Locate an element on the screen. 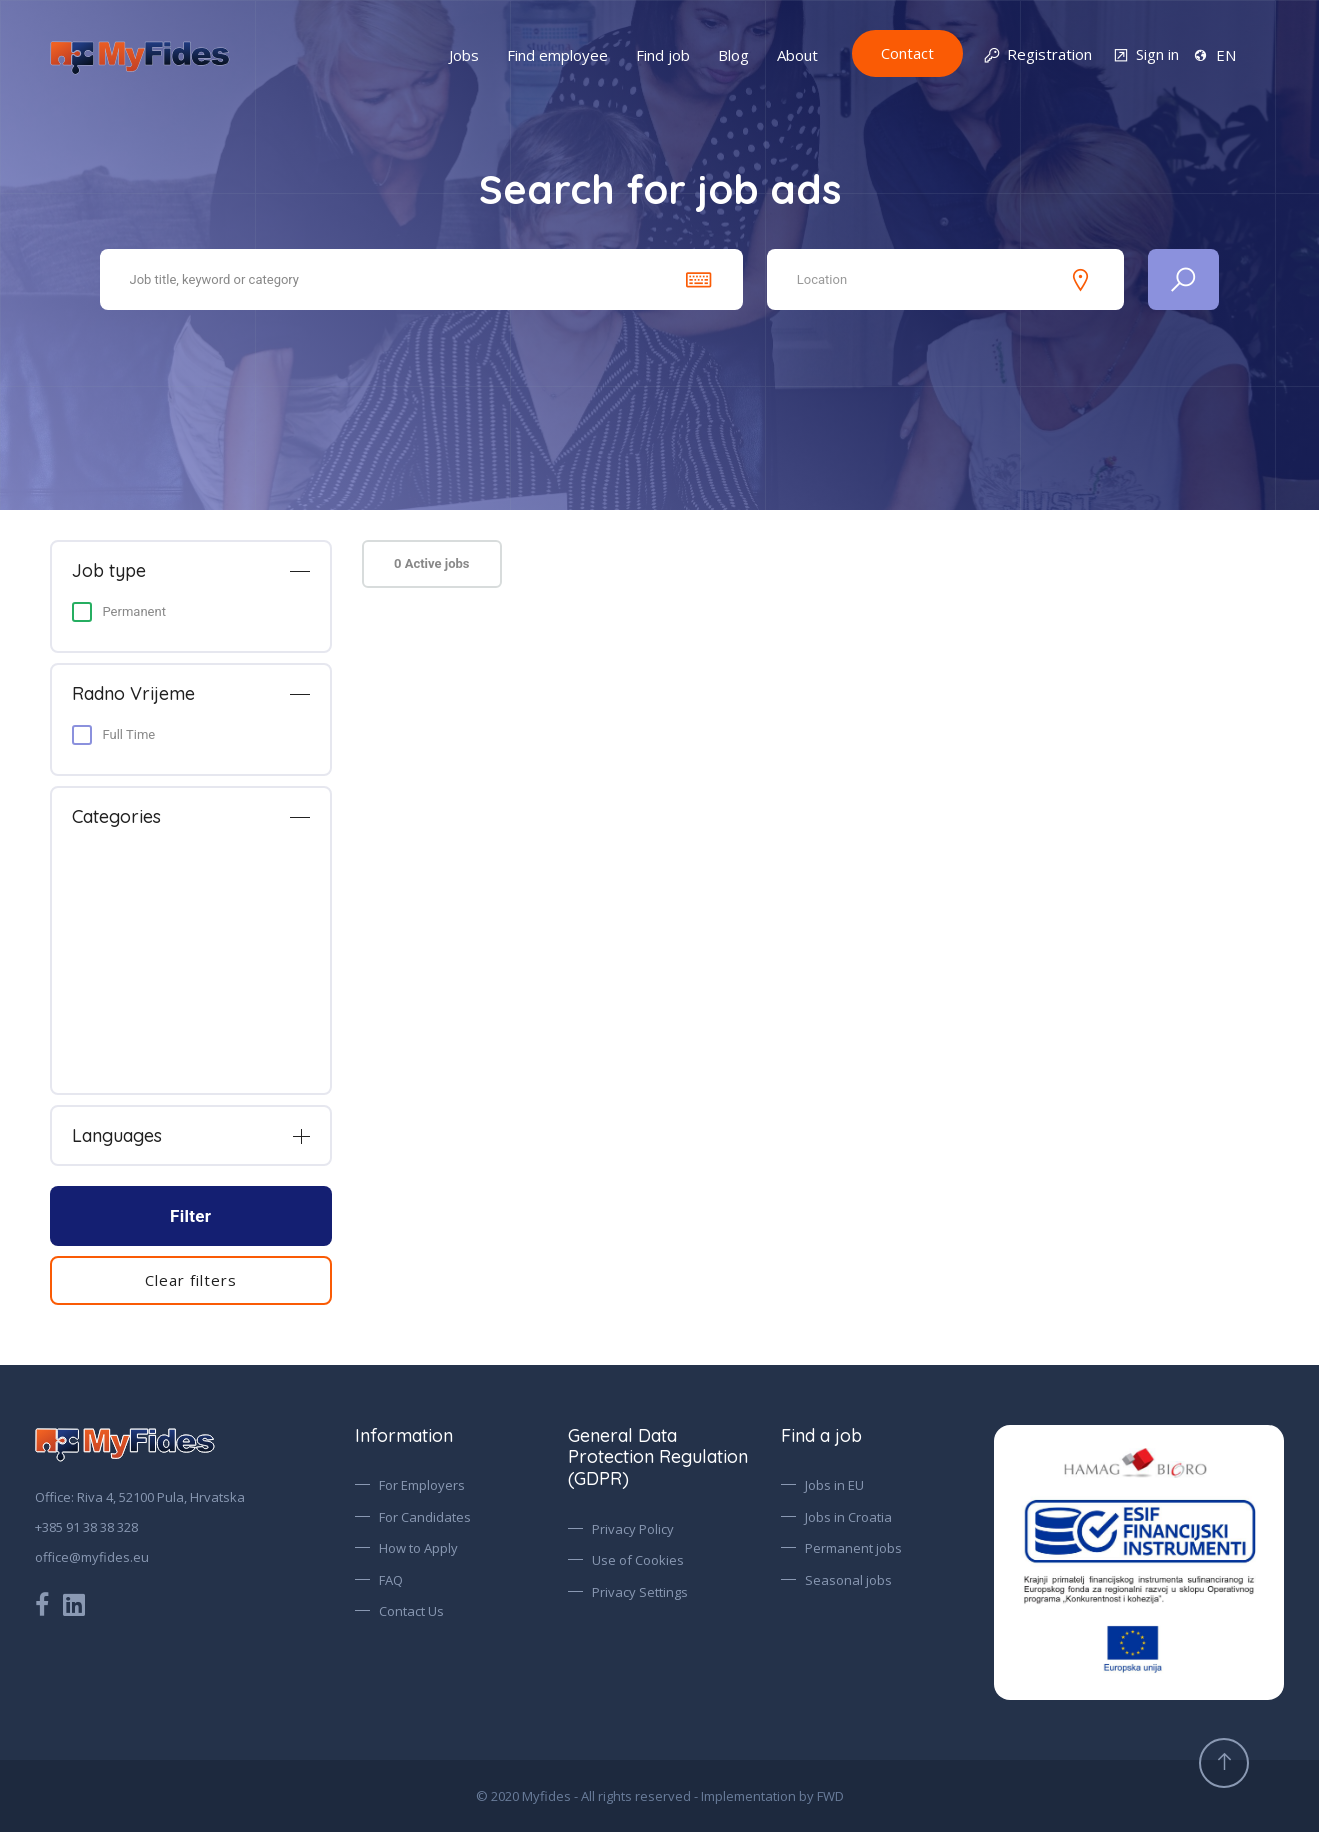  Sign in is located at coordinates (1145, 55).